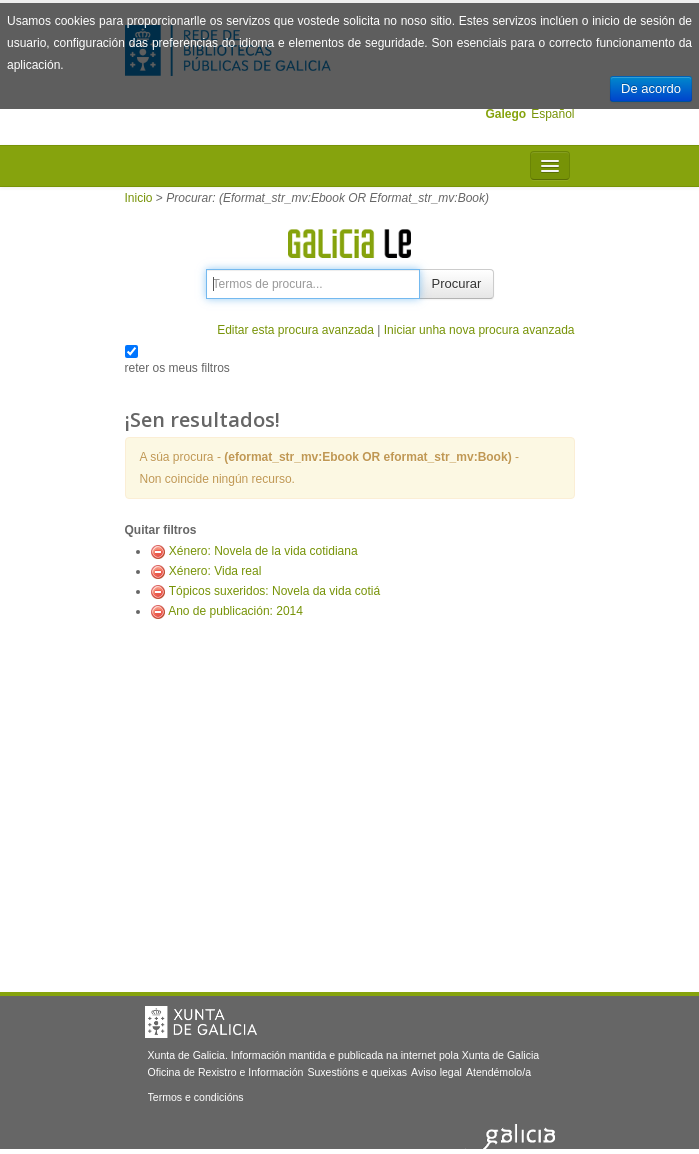 The height and width of the screenshot is (1154, 699). I want to click on Editar esta procura avanzada, so click(295, 330).